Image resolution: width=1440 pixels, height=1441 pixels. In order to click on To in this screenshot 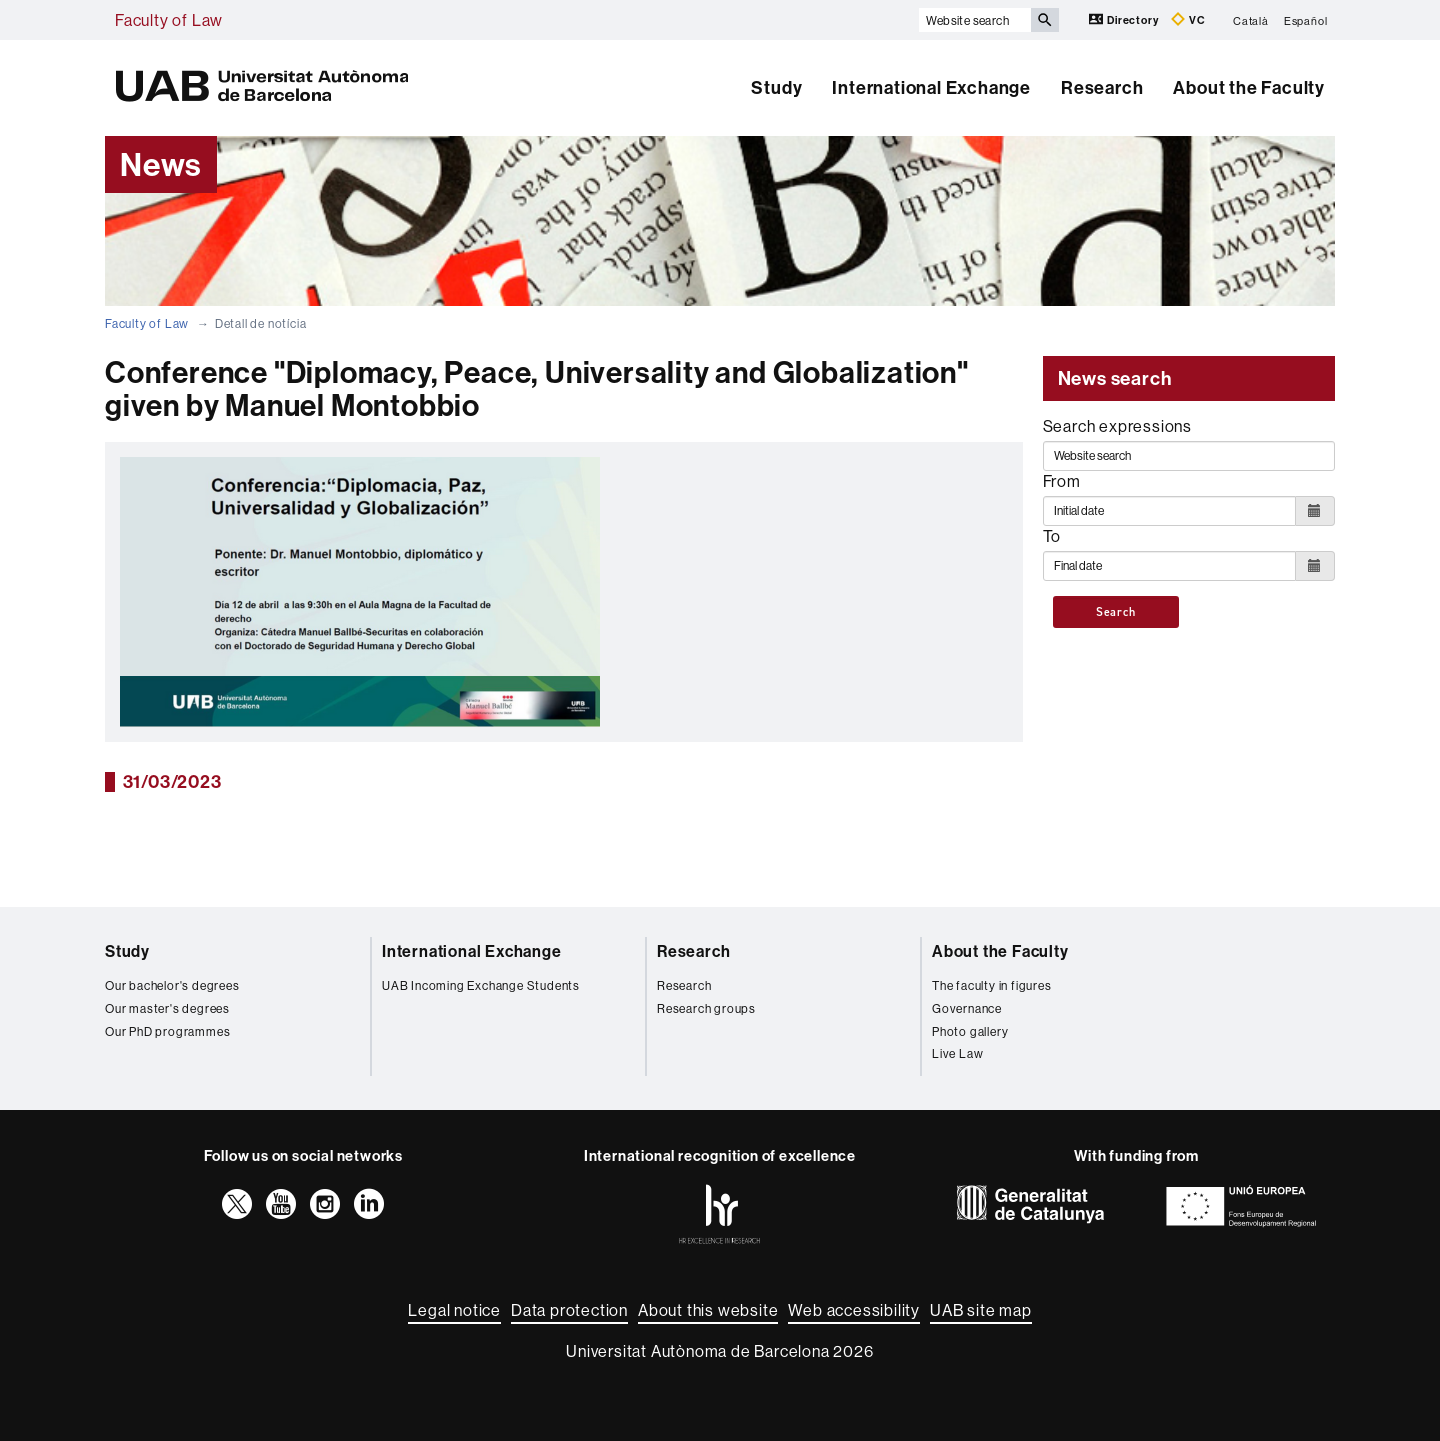, I will do `click(1052, 536)`.